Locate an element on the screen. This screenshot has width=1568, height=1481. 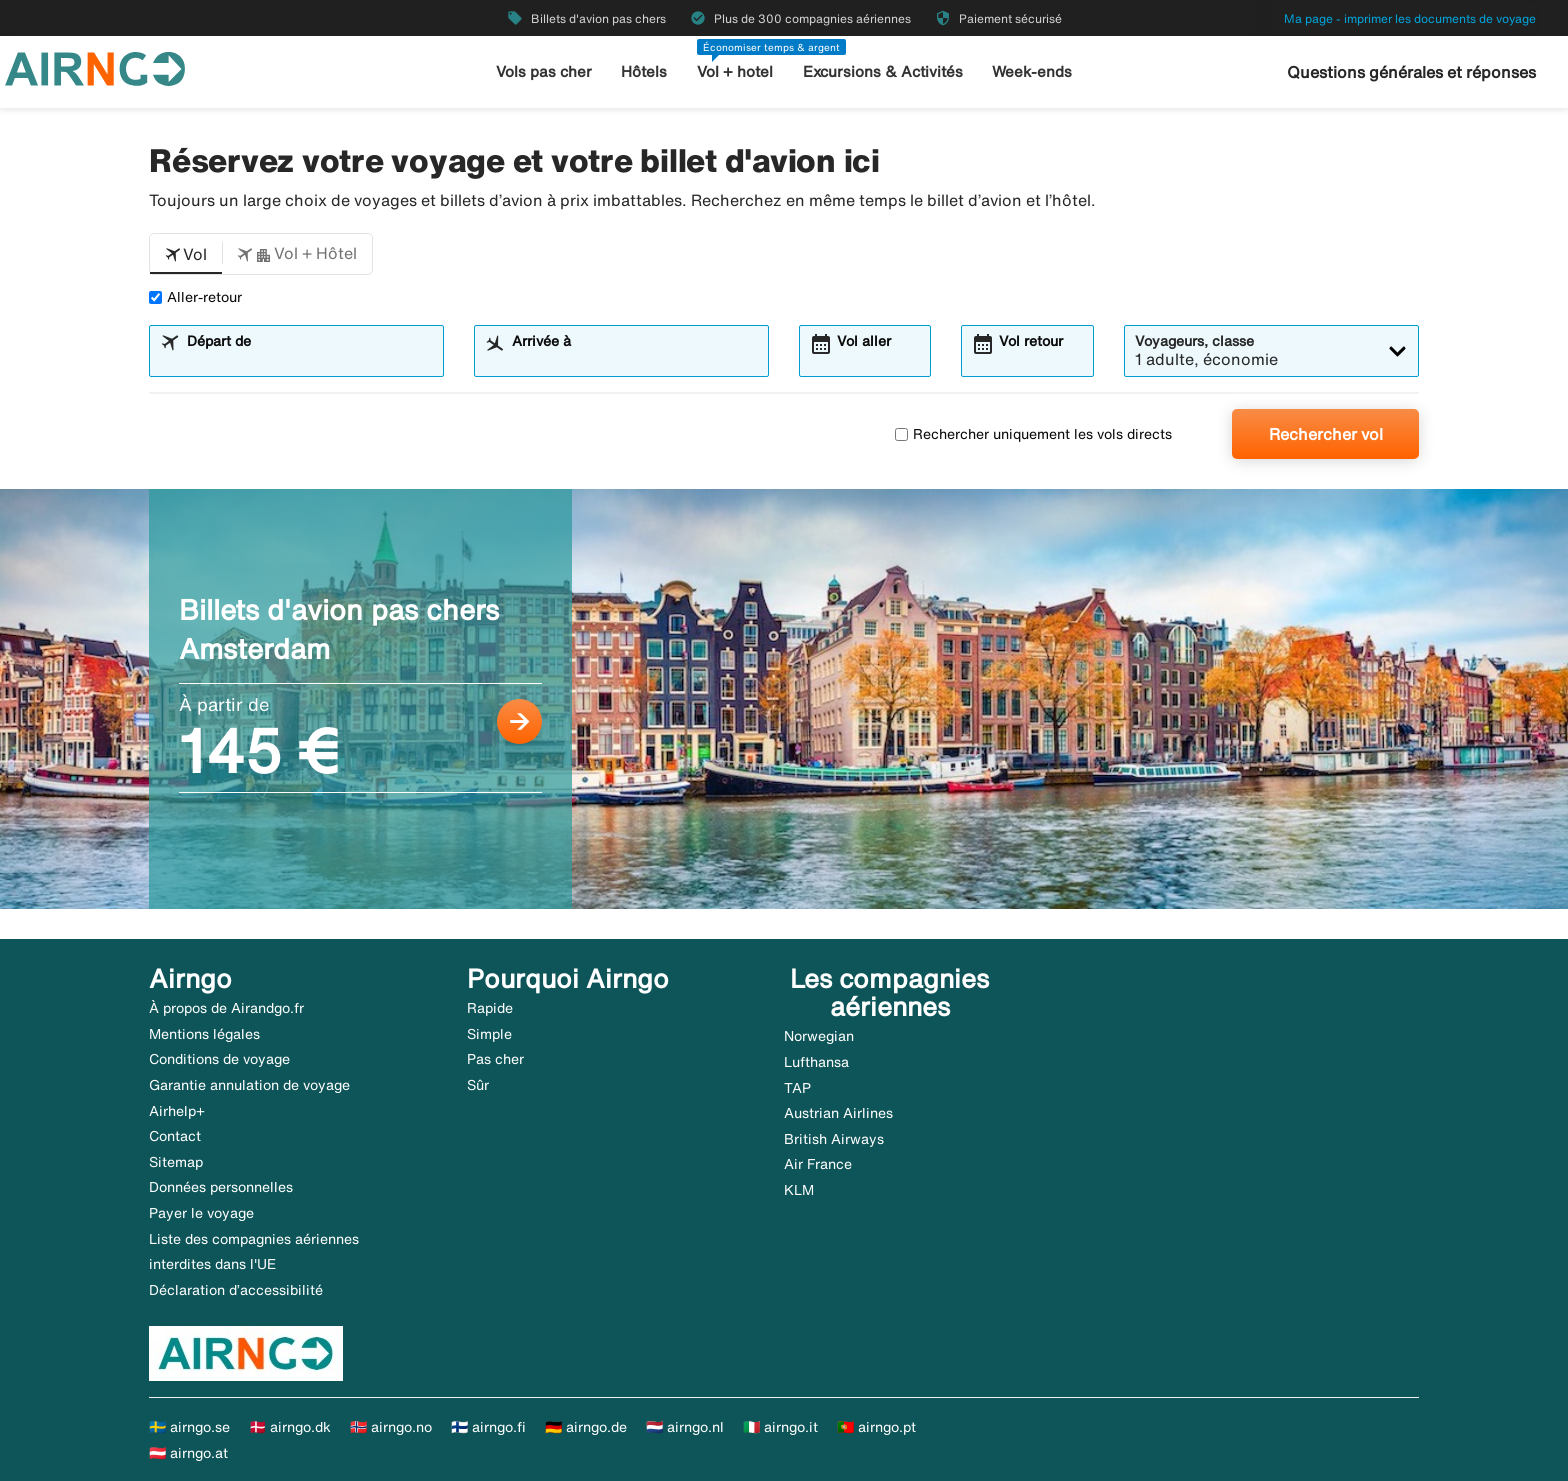
Payer le voyage is located at coordinates (201, 1213).